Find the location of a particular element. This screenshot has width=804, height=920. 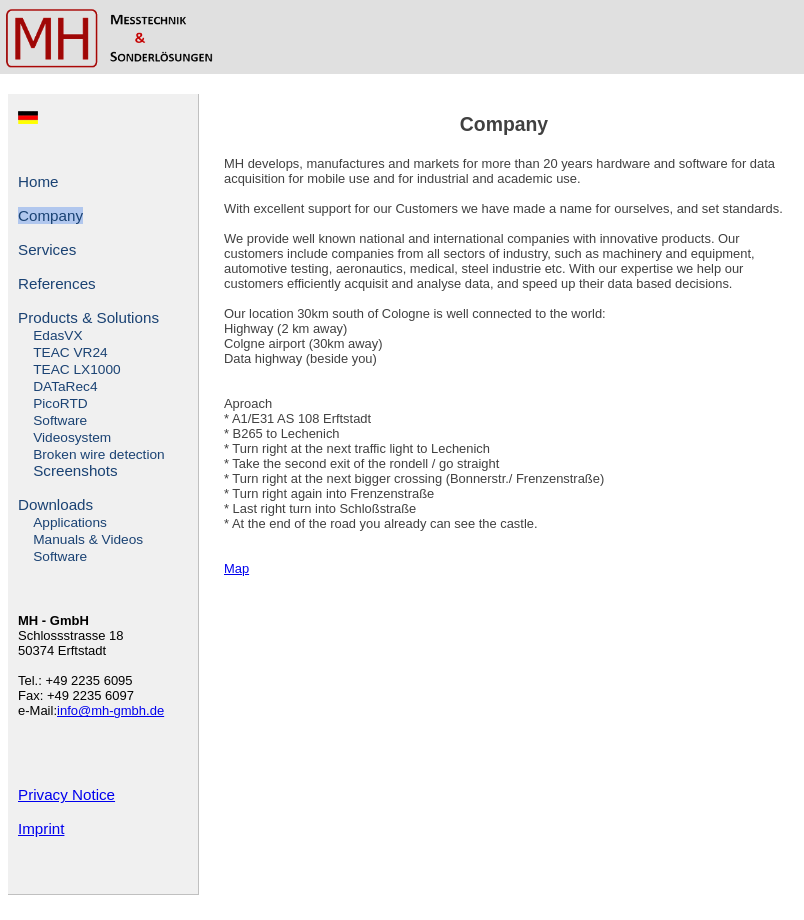

Privacy Notice is located at coordinates (66, 794).